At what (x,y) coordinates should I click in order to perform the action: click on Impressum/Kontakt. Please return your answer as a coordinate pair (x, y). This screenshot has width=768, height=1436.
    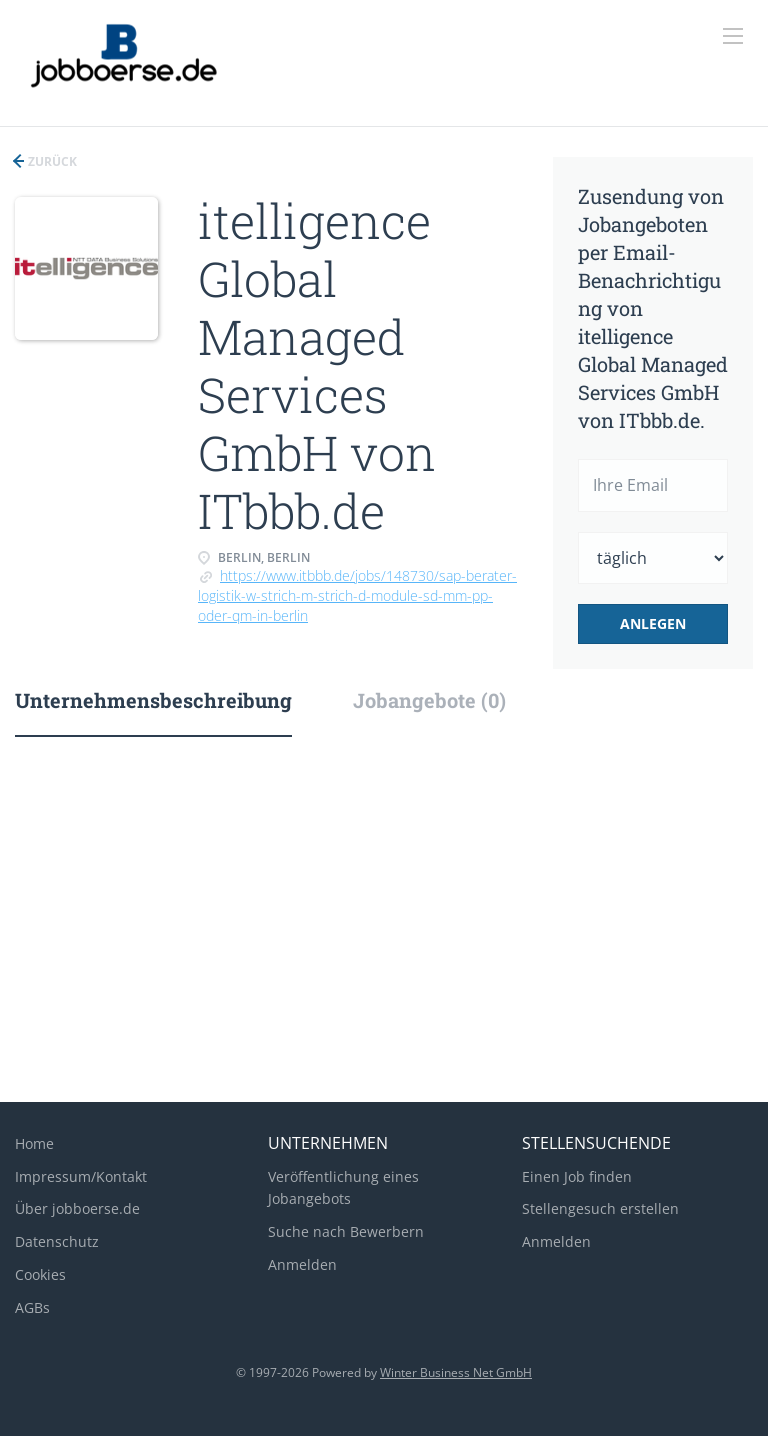
    Looking at the image, I should click on (81, 1176).